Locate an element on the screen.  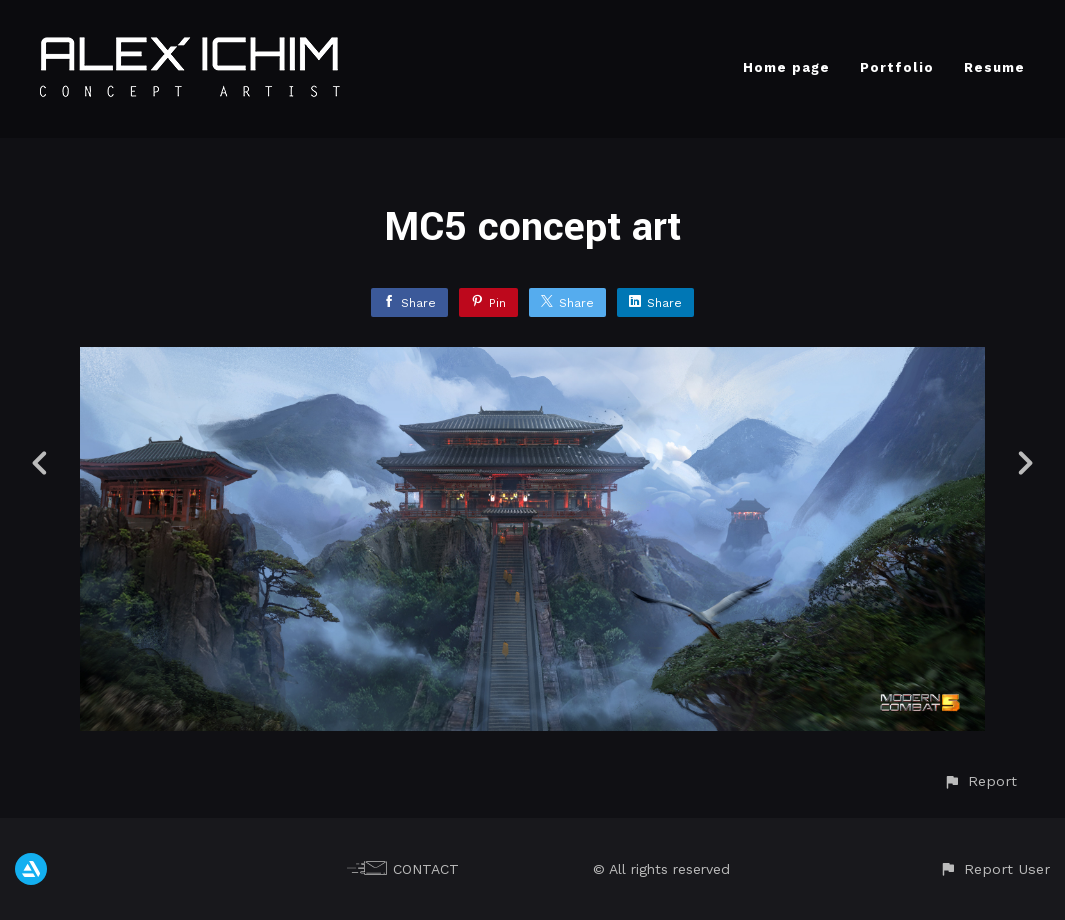
Portfolio is located at coordinates (897, 67).